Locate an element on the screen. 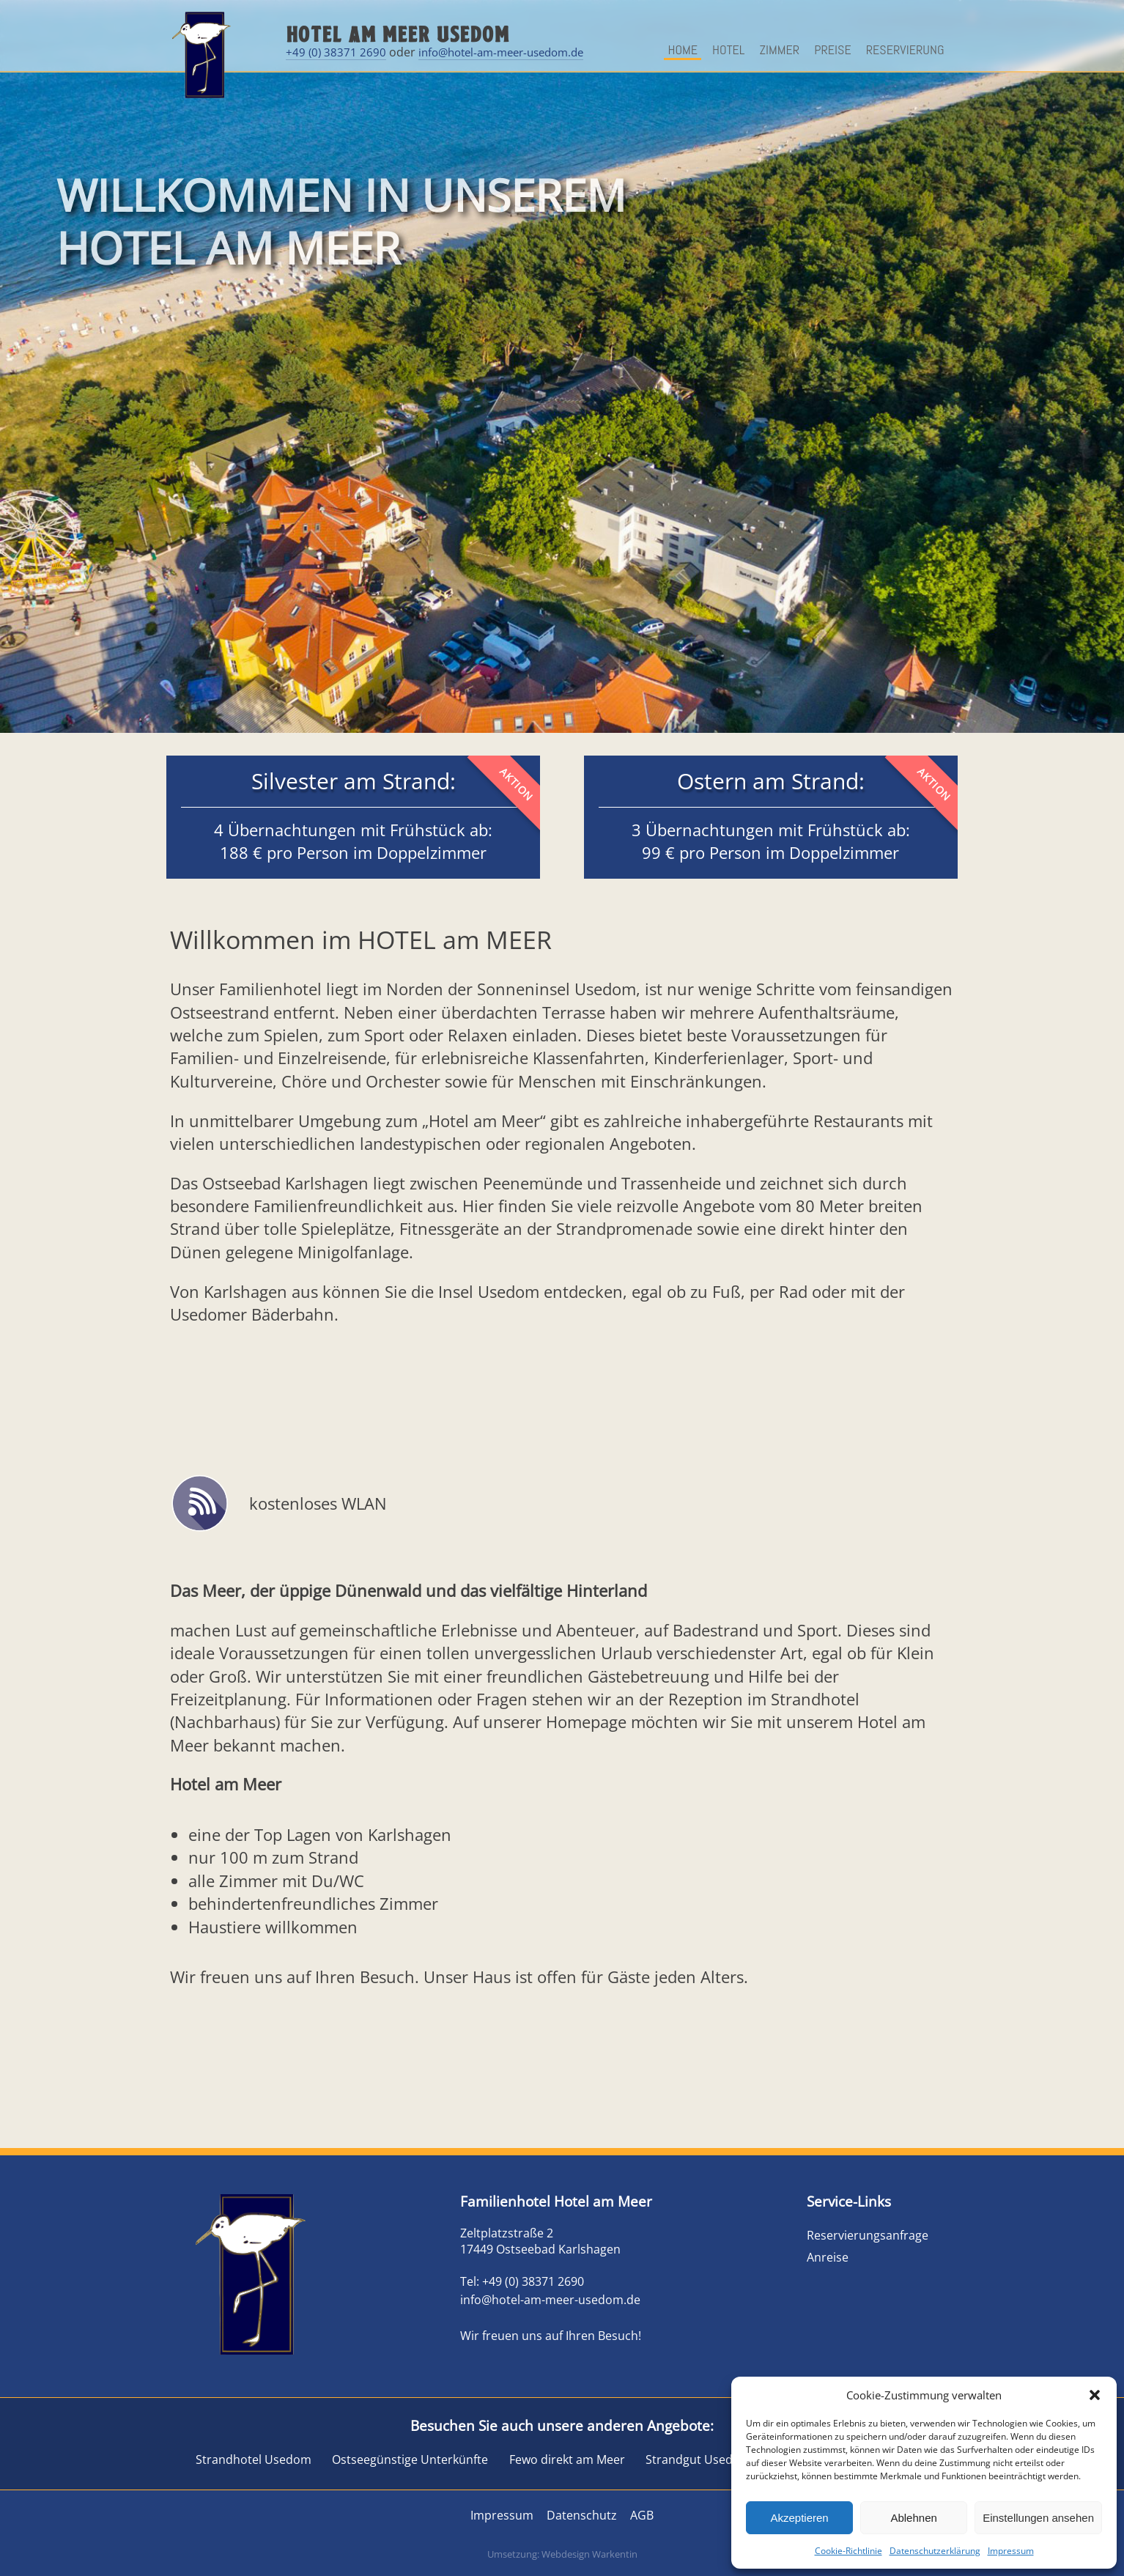  Fewo direkt am Meer is located at coordinates (567, 2459).